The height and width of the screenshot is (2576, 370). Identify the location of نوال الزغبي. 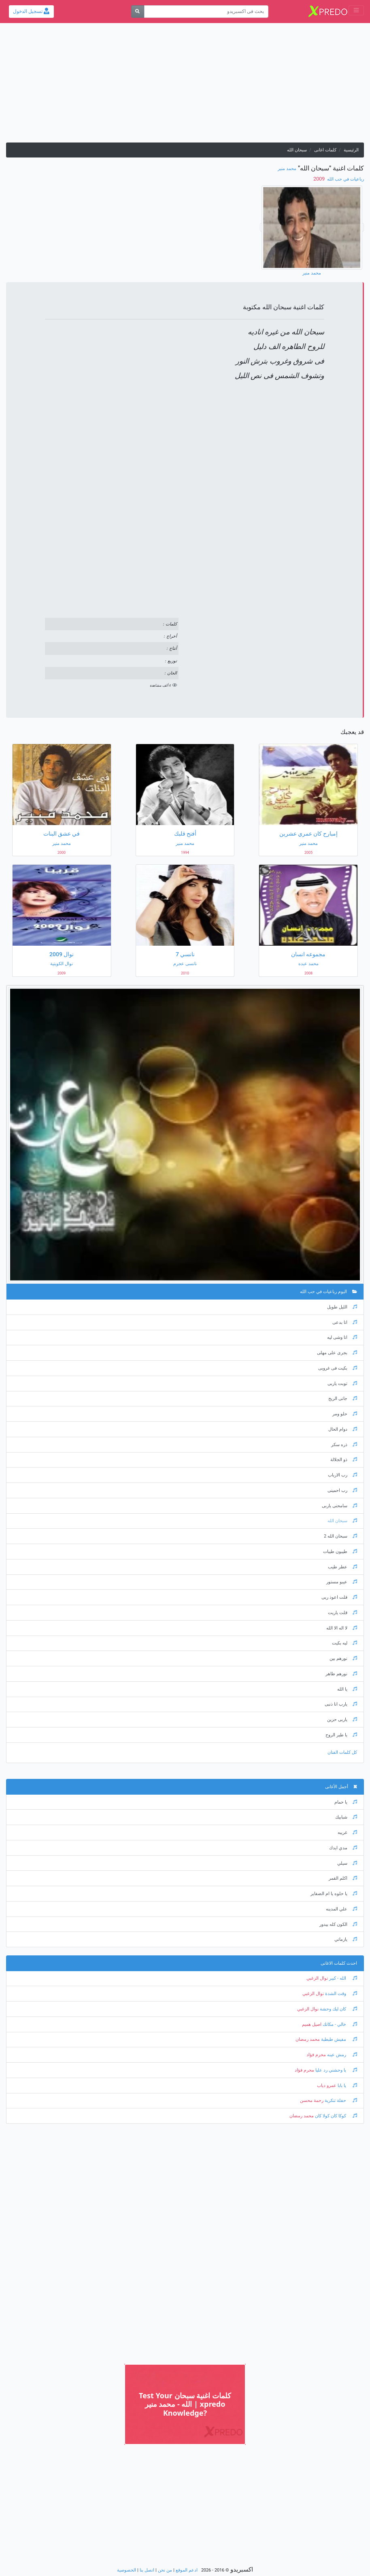
(317, 1978).